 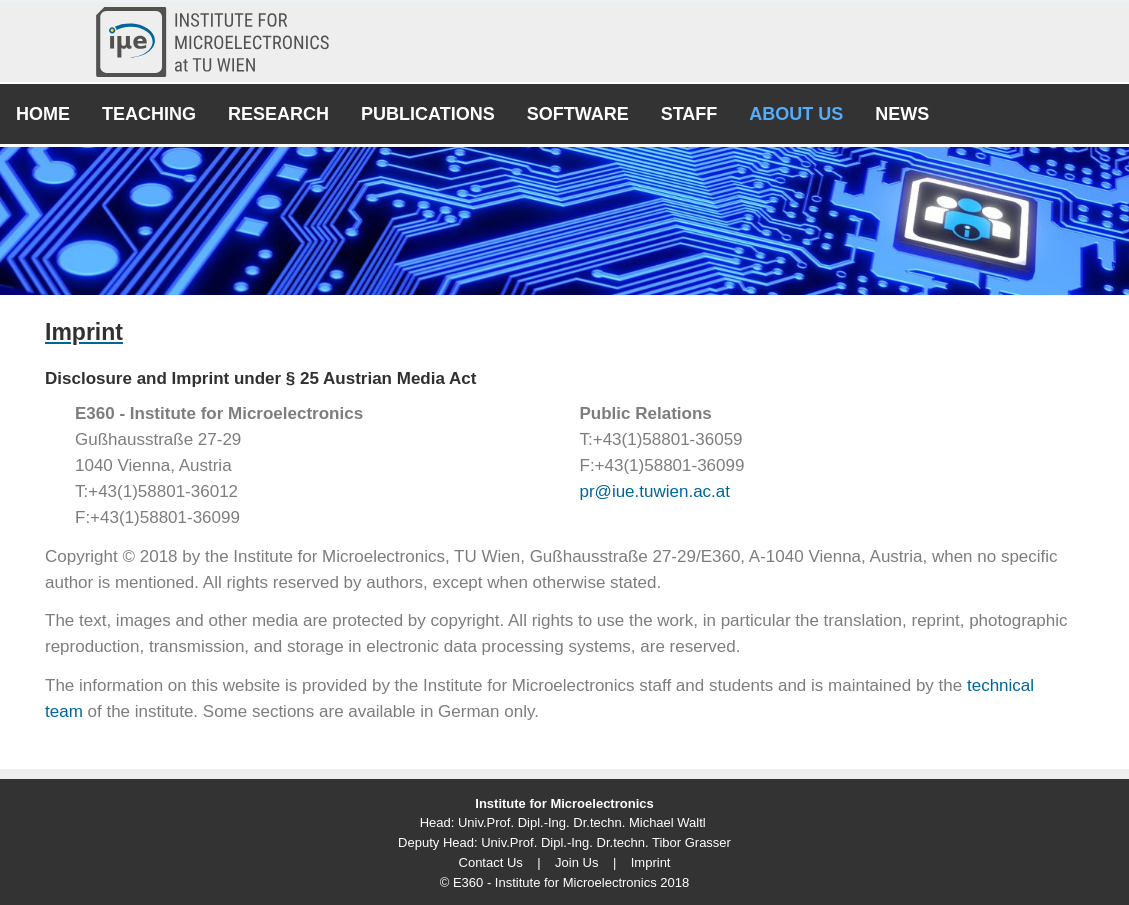 What do you see at coordinates (43, 114) in the screenshot?
I see `Home` at bounding box center [43, 114].